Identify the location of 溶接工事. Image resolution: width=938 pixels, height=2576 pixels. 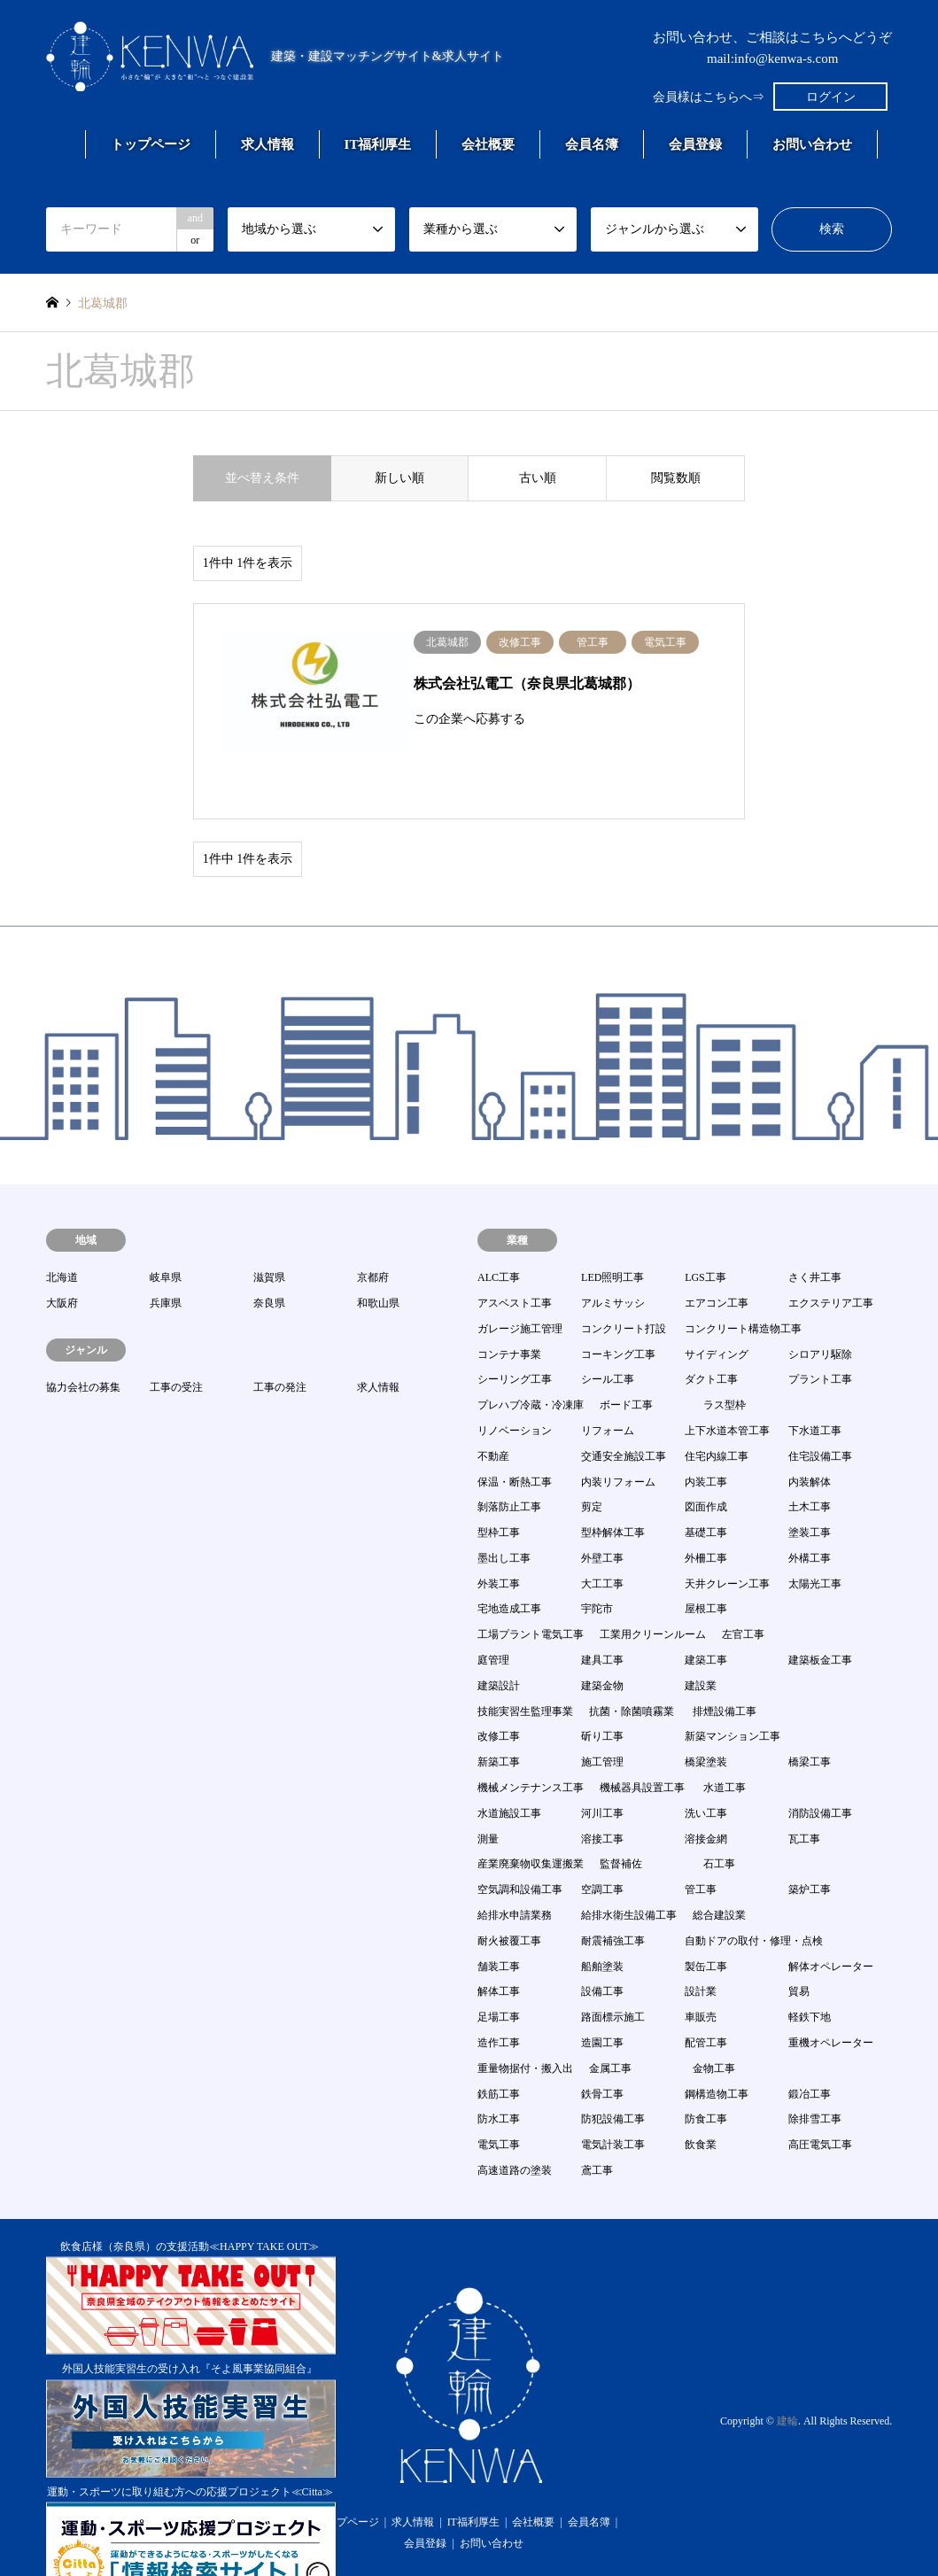
(602, 1790).